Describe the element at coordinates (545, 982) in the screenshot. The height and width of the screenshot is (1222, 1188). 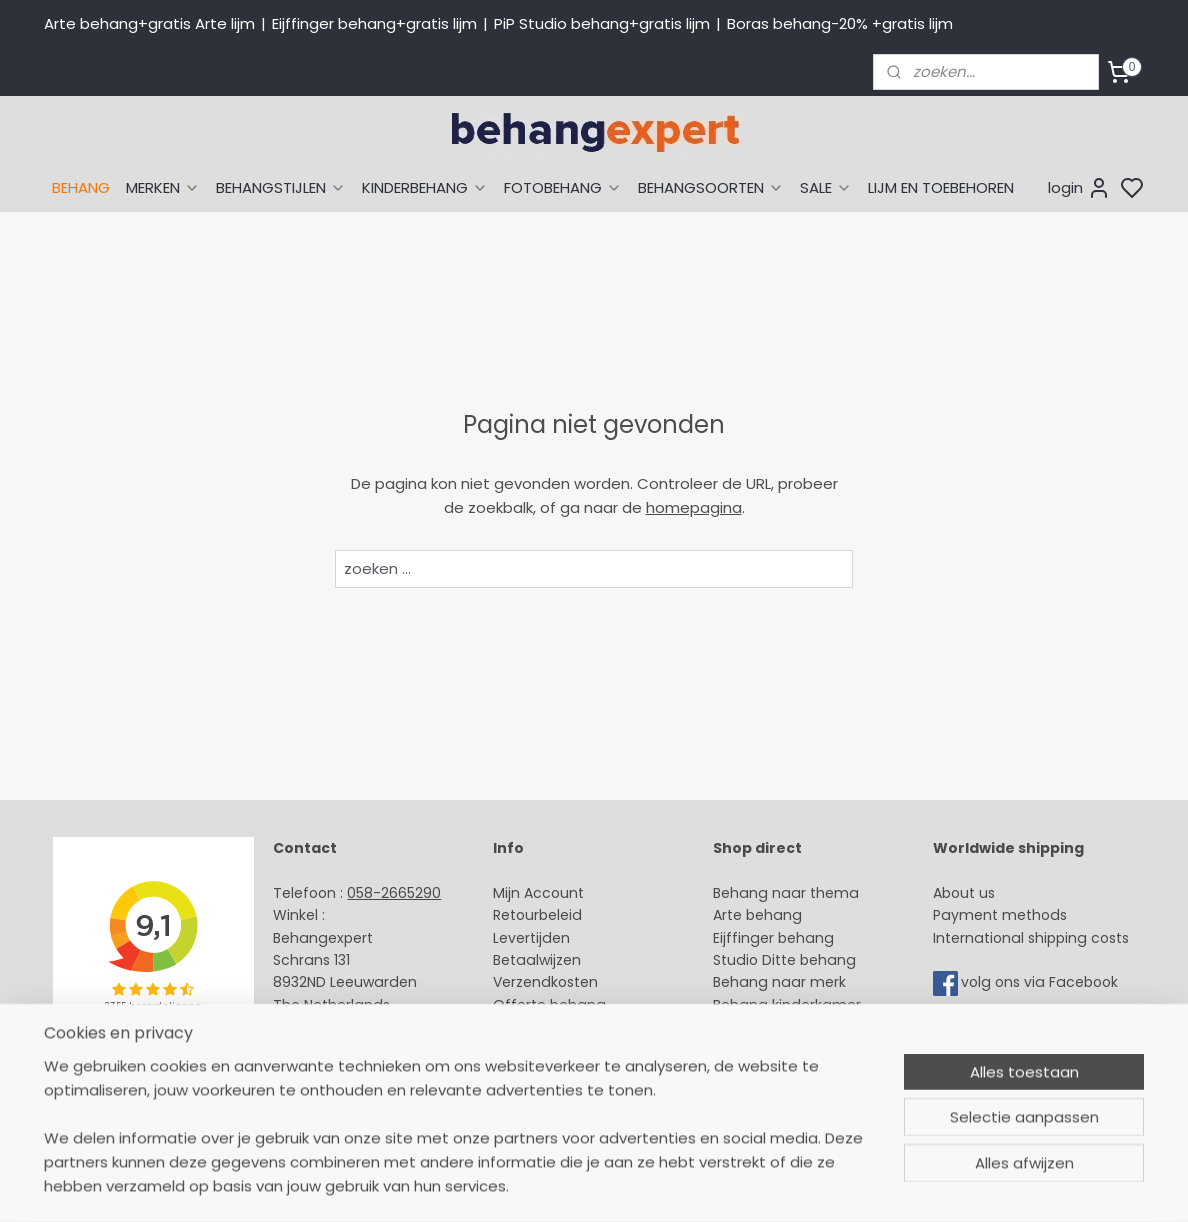
I see `Verzendkosten` at that location.